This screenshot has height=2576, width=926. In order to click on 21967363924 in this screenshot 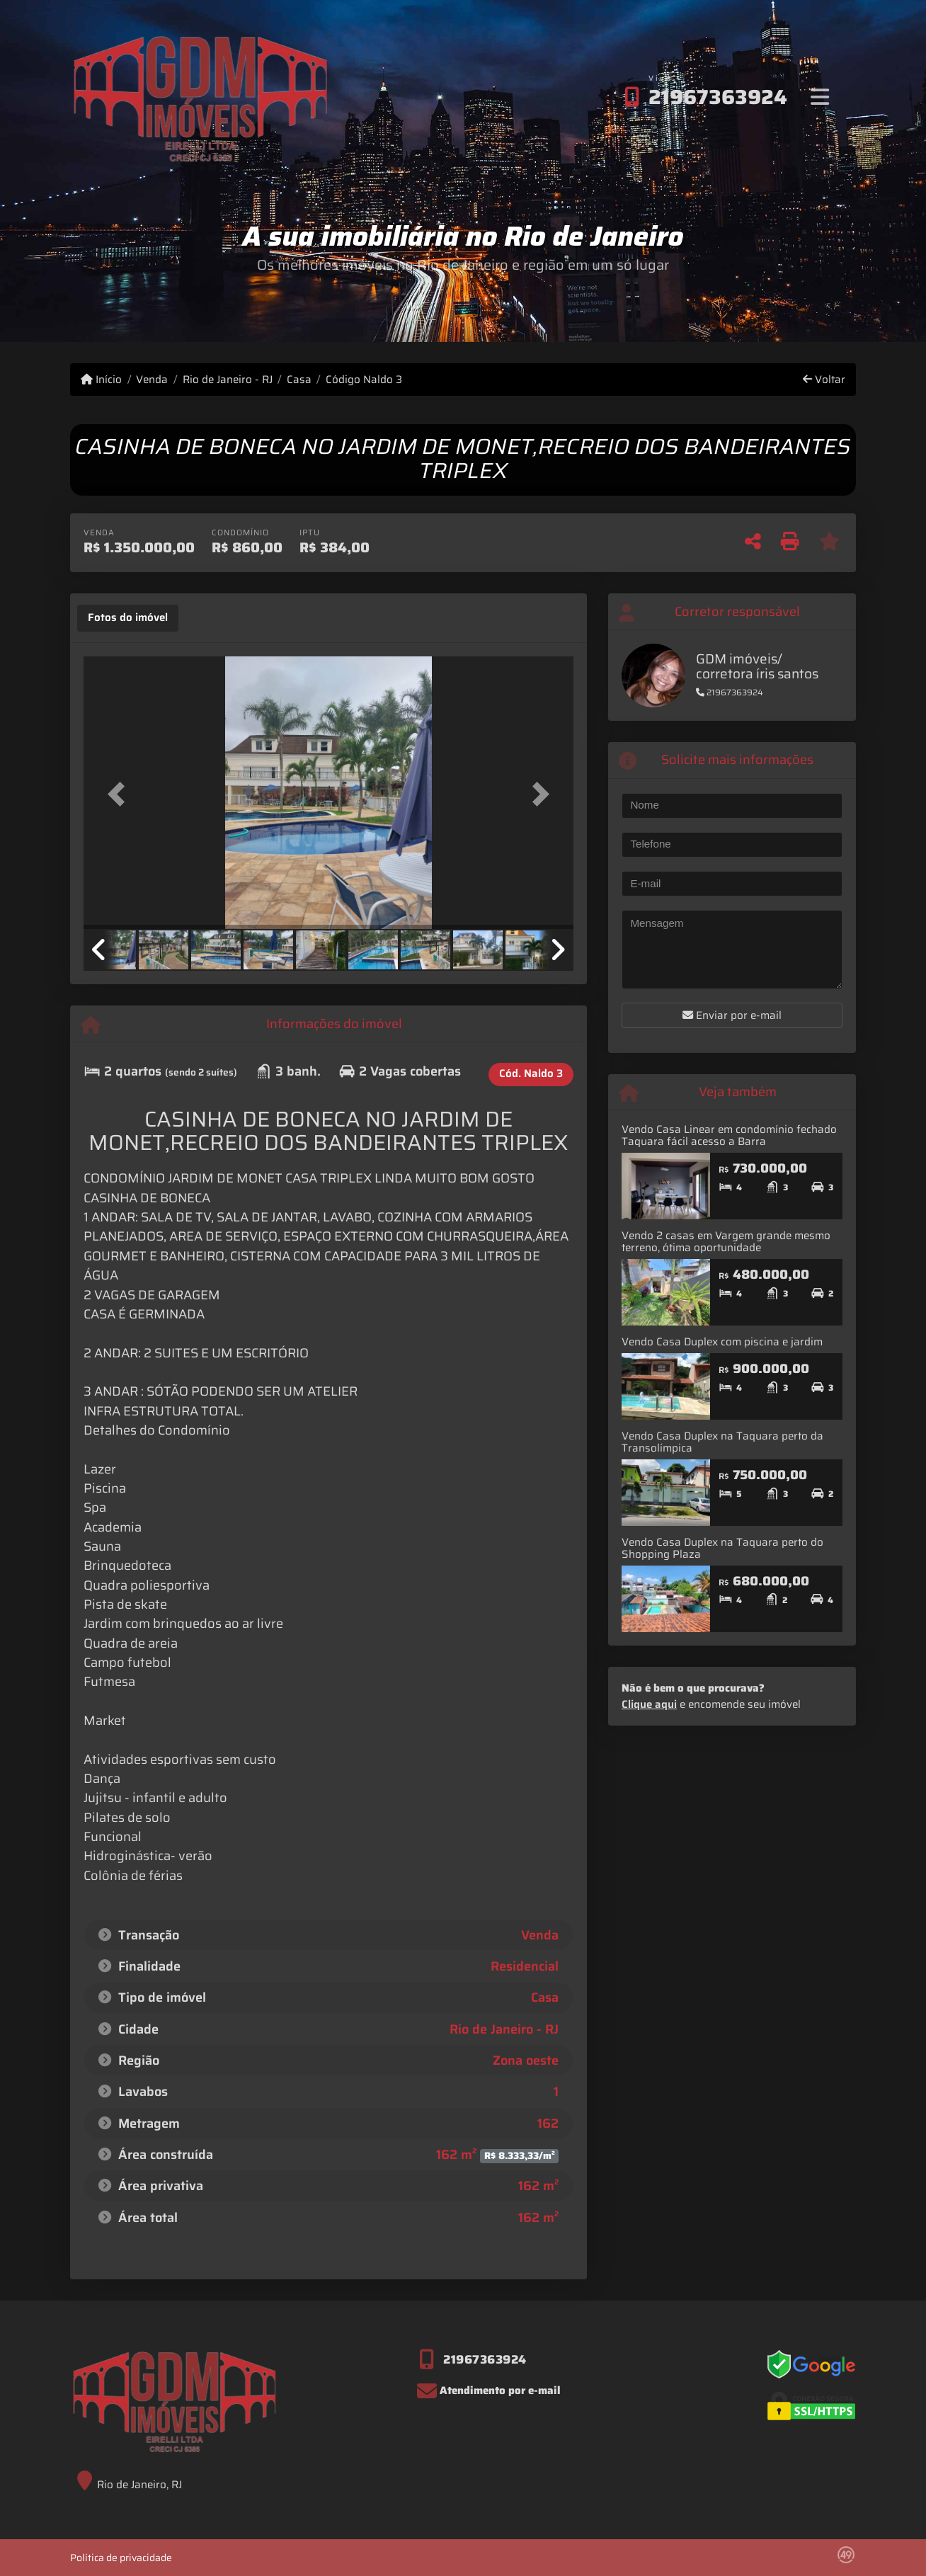, I will do `click(717, 97)`.